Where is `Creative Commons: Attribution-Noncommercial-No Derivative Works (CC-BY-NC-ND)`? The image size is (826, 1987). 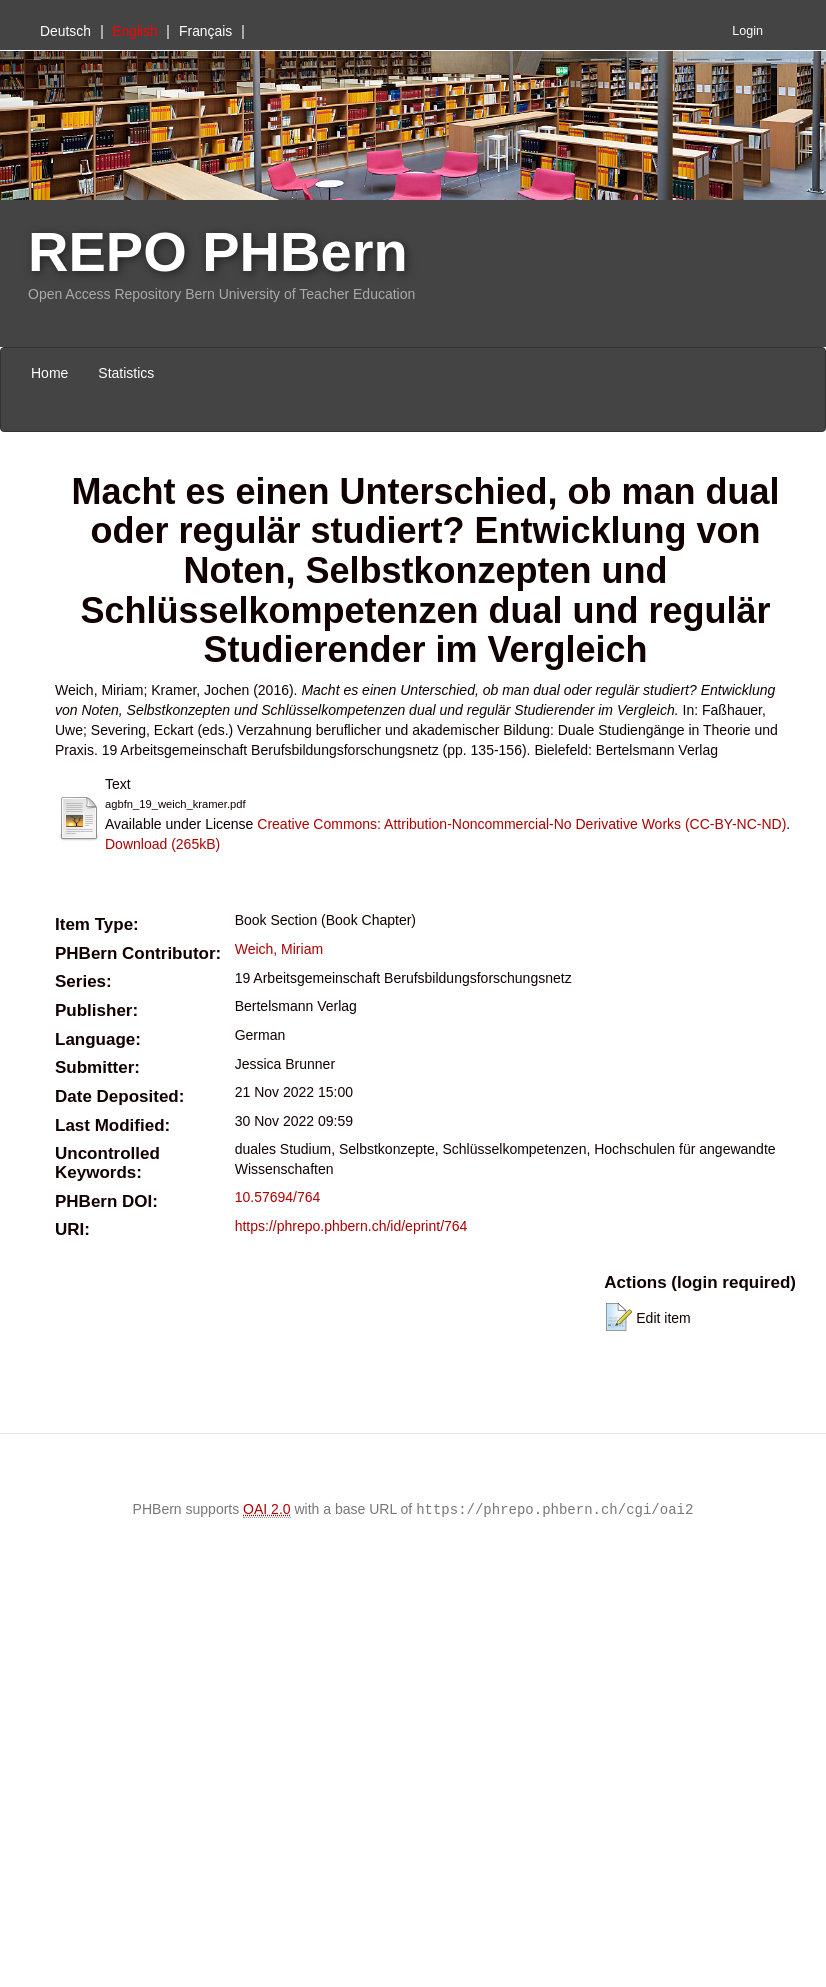
Creative Commons: Attribution-Noncommercial-No Derivative Works (CC-BY-NC-ND) is located at coordinates (521, 824).